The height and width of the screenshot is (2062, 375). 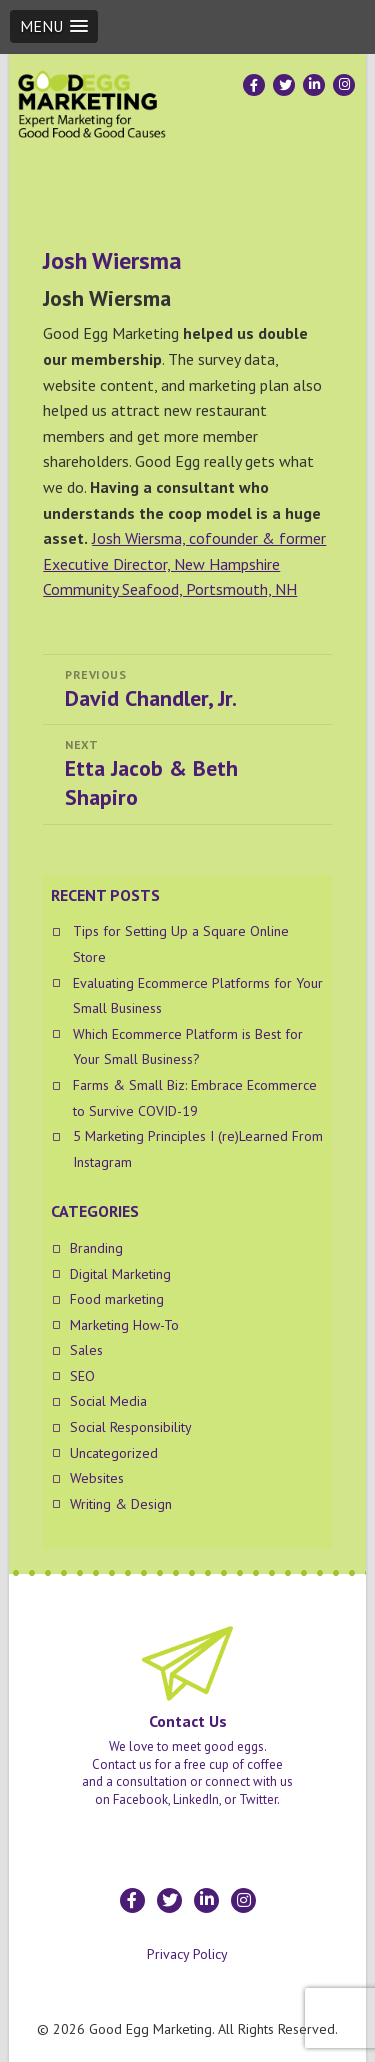 I want to click on Social Media, so click(x=108, y=1401).